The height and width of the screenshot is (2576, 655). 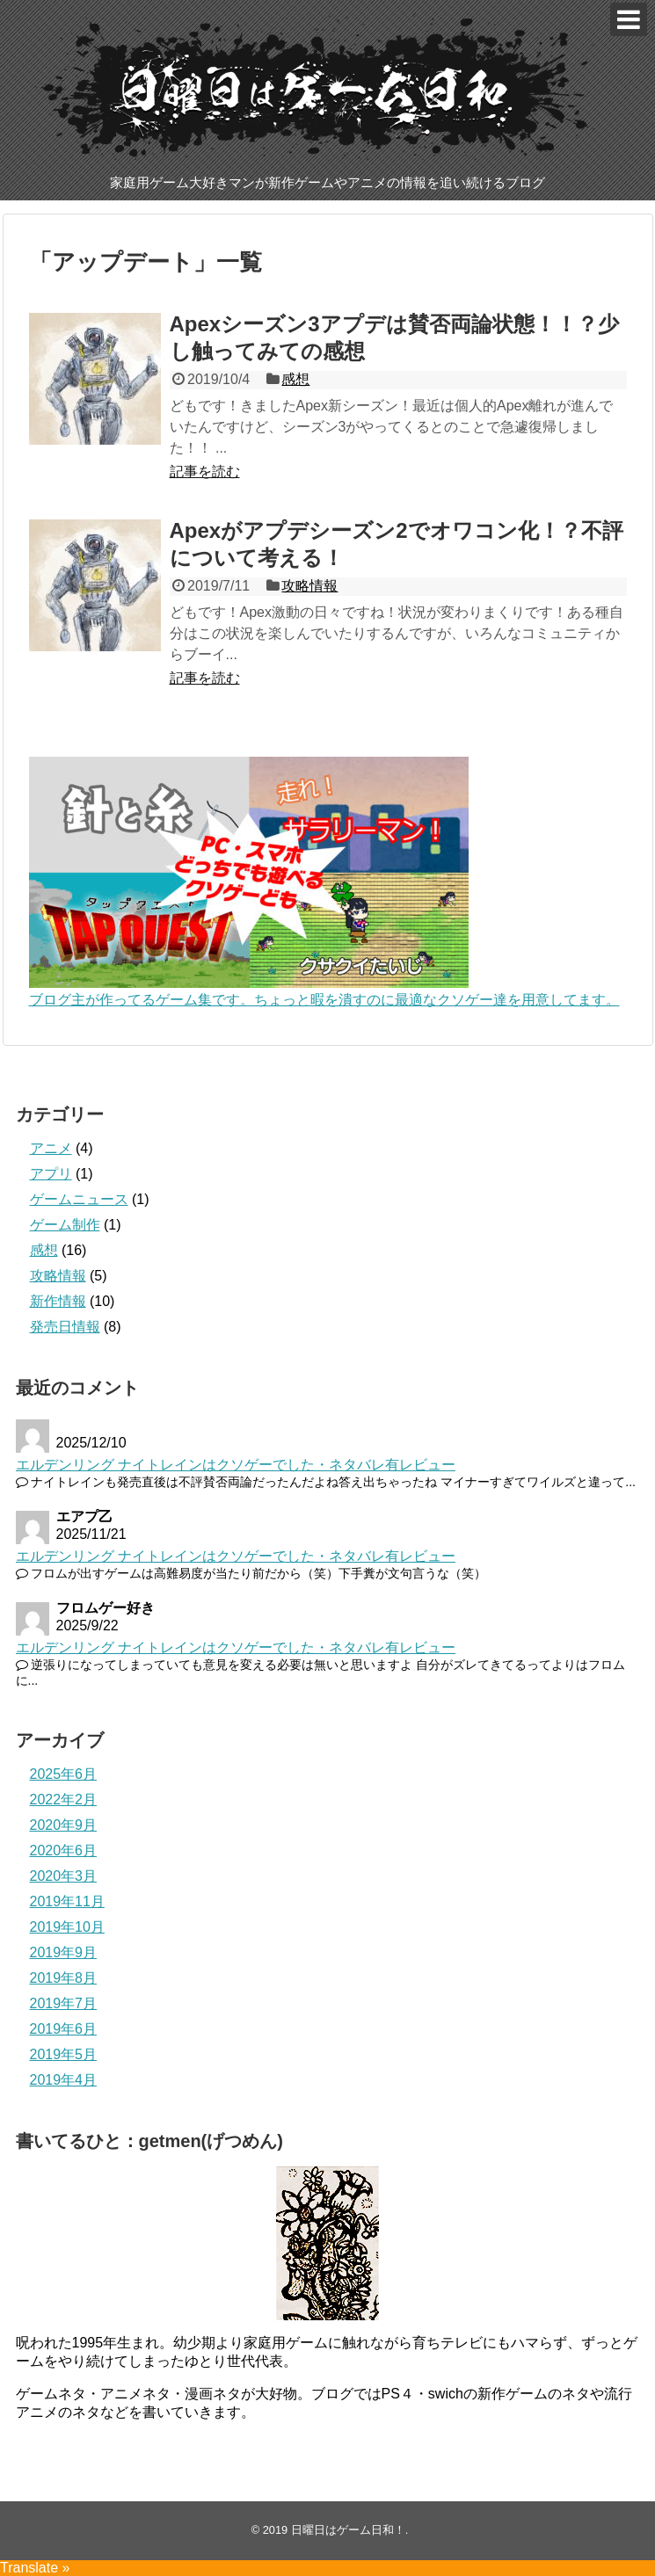 What do you see at coordinates (235, 1464) in the screenshot?
I see `エルデンリング ナイトレインはクソゲーでした・ネタバレ有レビュー` at bounding box center [235, 1464].